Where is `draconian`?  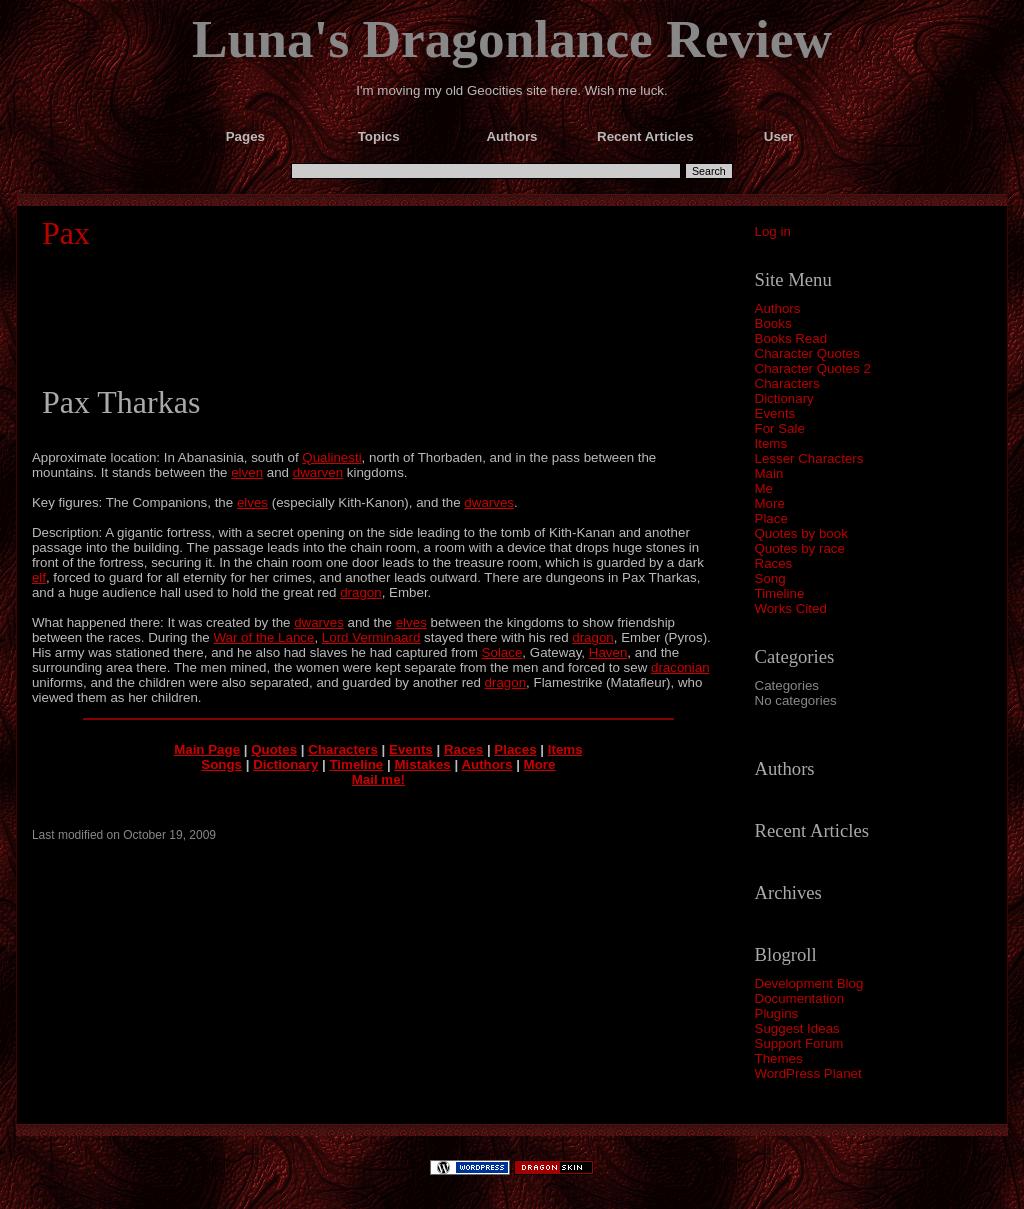 draconian is located at coordinates (680, 667).